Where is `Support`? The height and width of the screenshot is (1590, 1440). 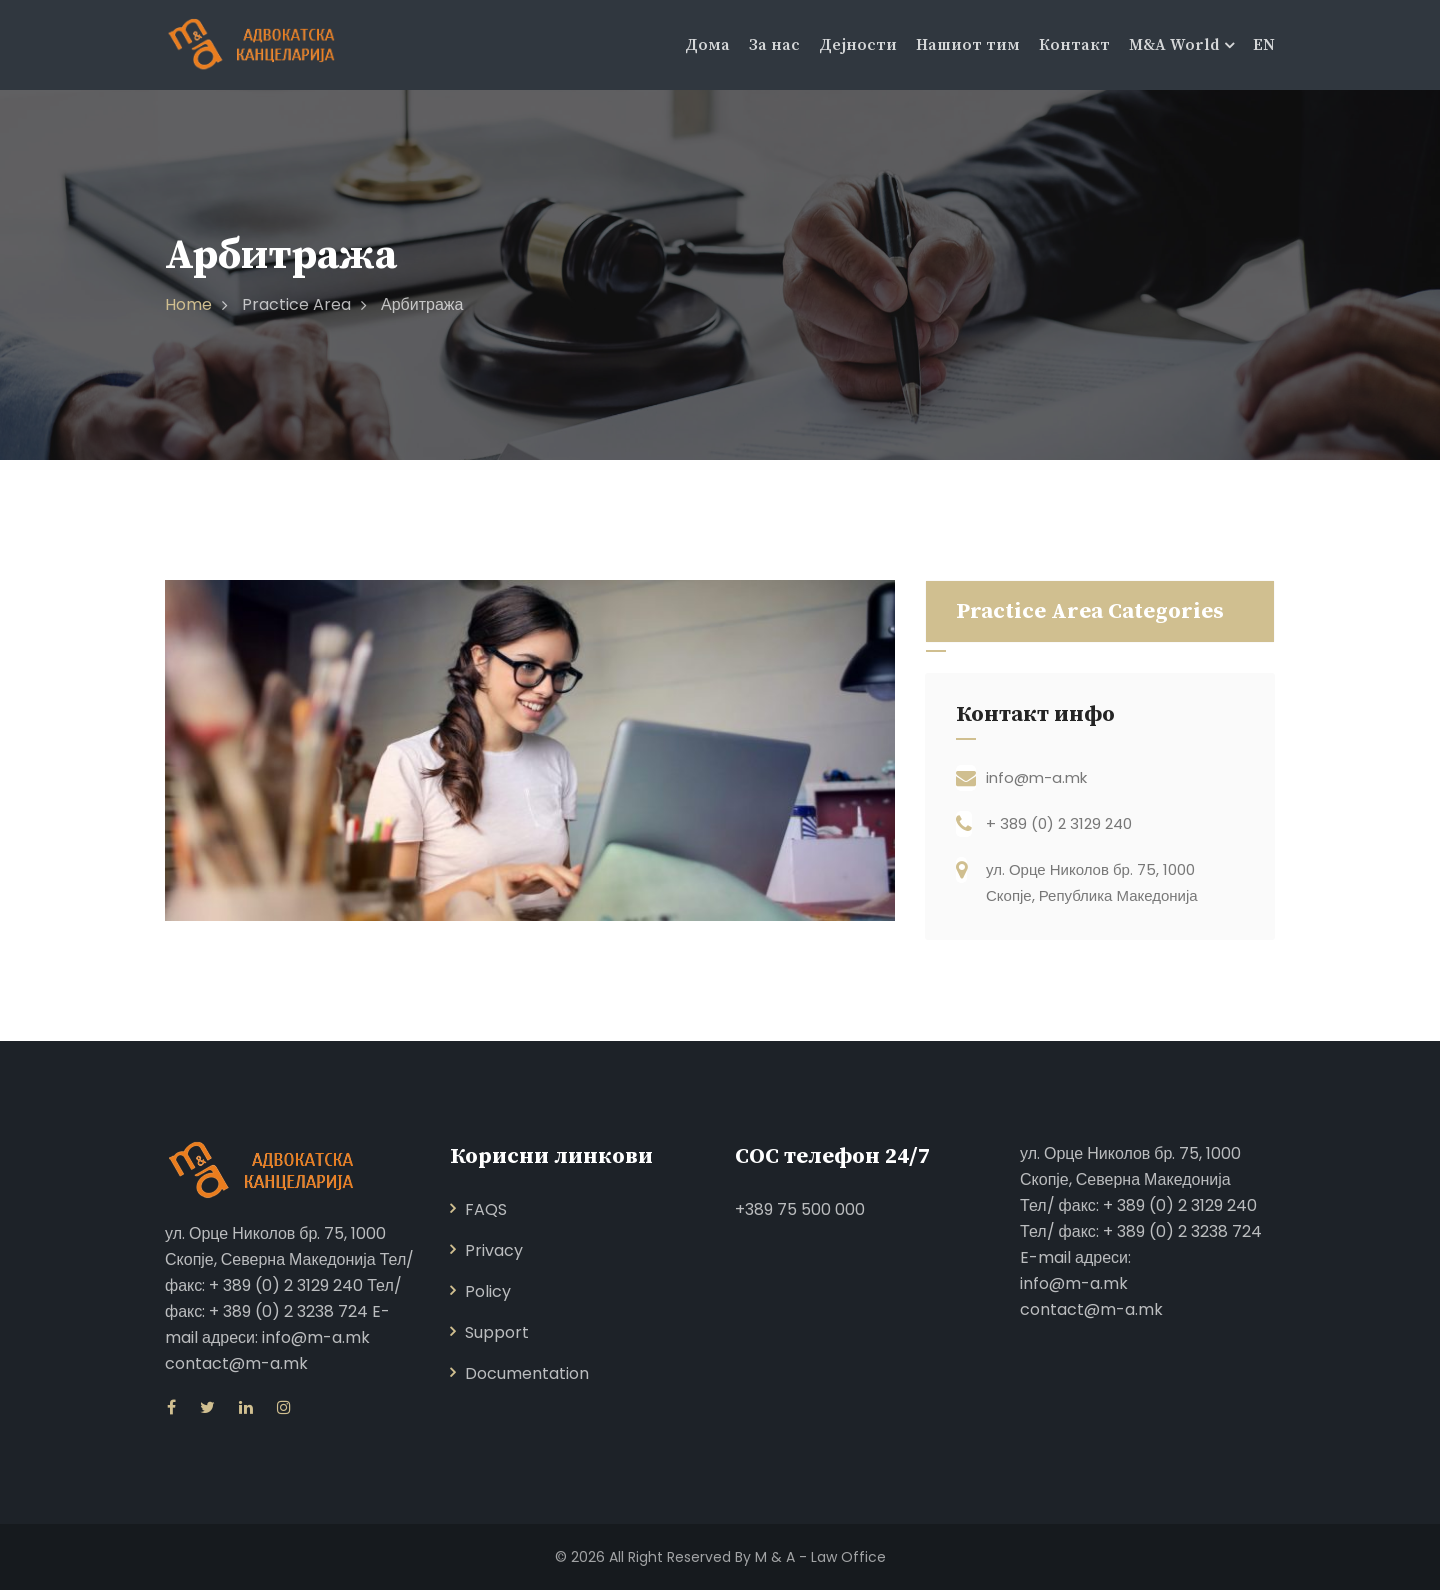 Support is located at coordinates (497, 1332).